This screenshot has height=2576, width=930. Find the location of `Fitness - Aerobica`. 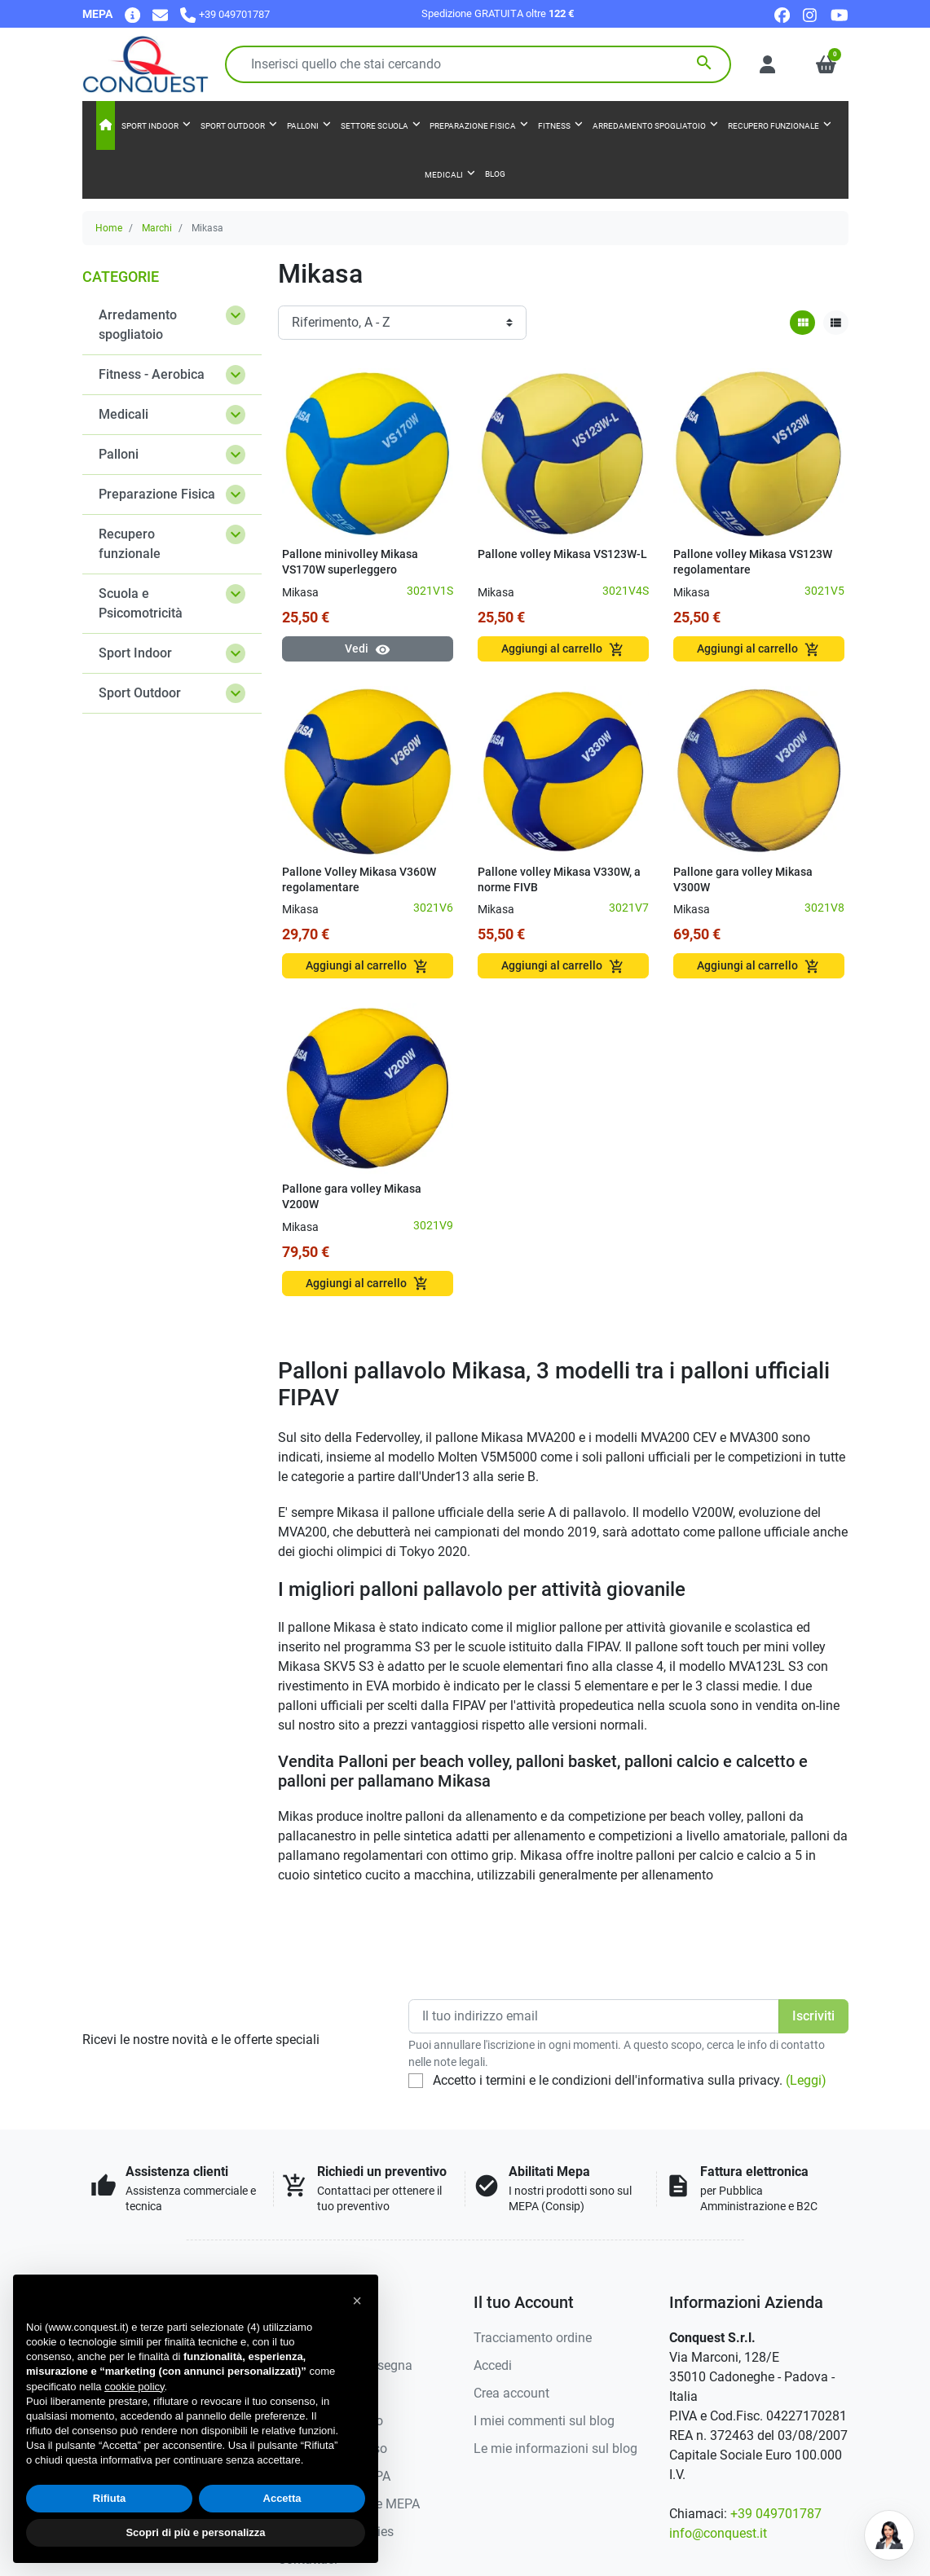

Fitness - Aerobica is located at coordinates (152, 374).